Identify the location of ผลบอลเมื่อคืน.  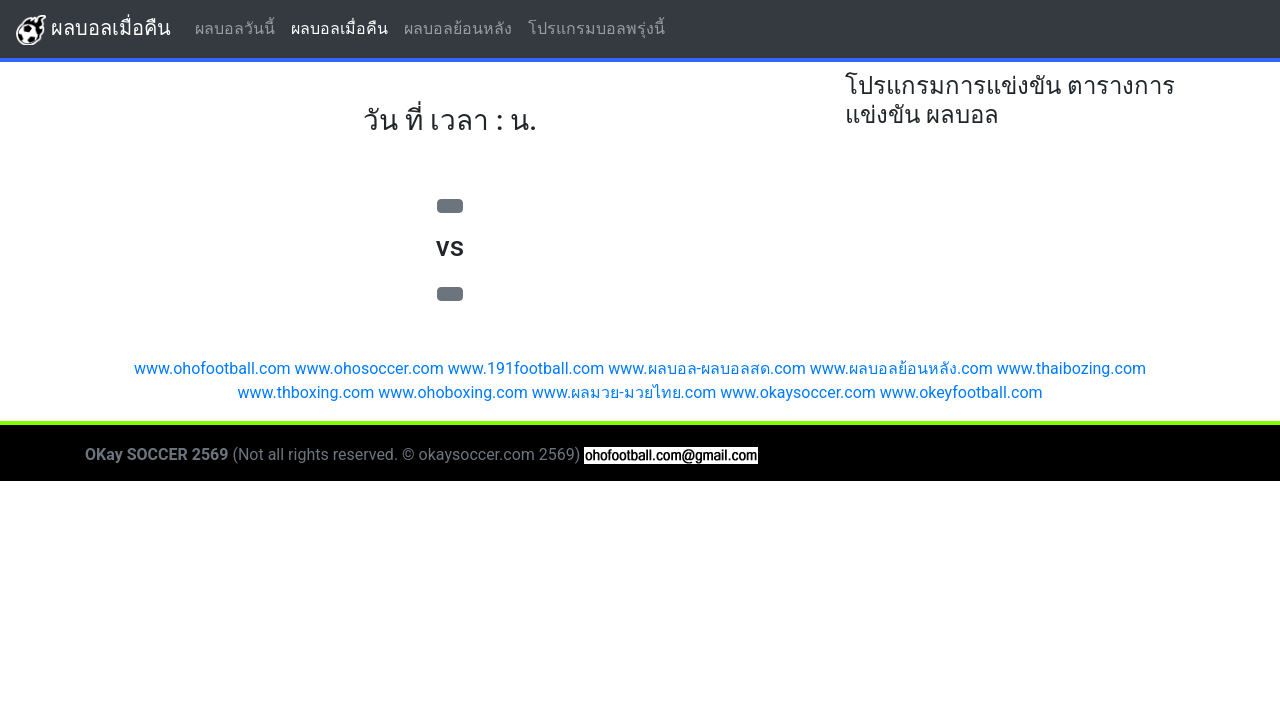
(93, 30).